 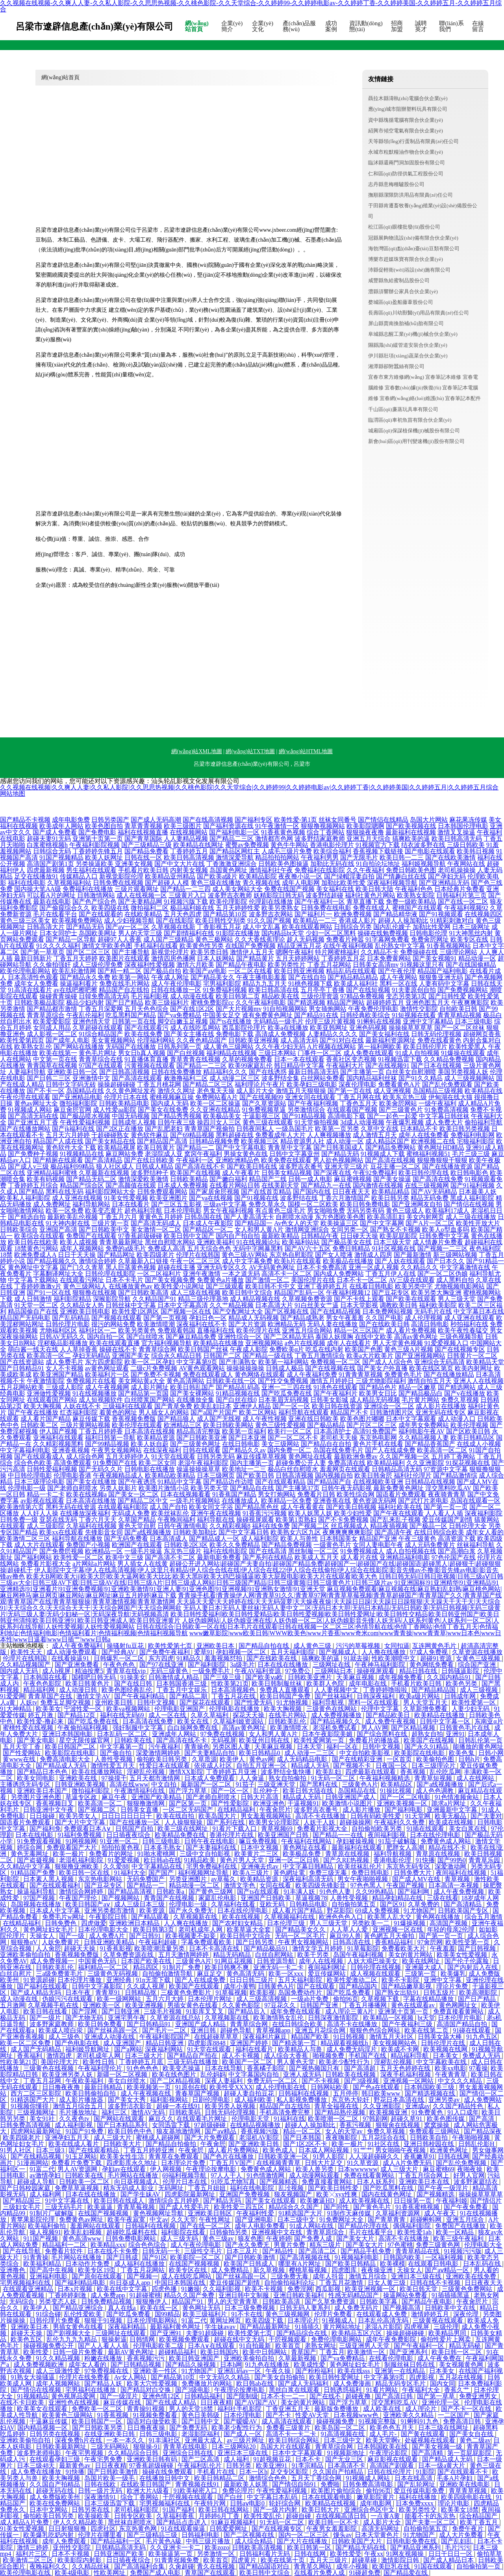 What do you see at coordinates (479, 1689) in the screenshot?
I see `成人三级视频` at bounding box center [479, 1689].